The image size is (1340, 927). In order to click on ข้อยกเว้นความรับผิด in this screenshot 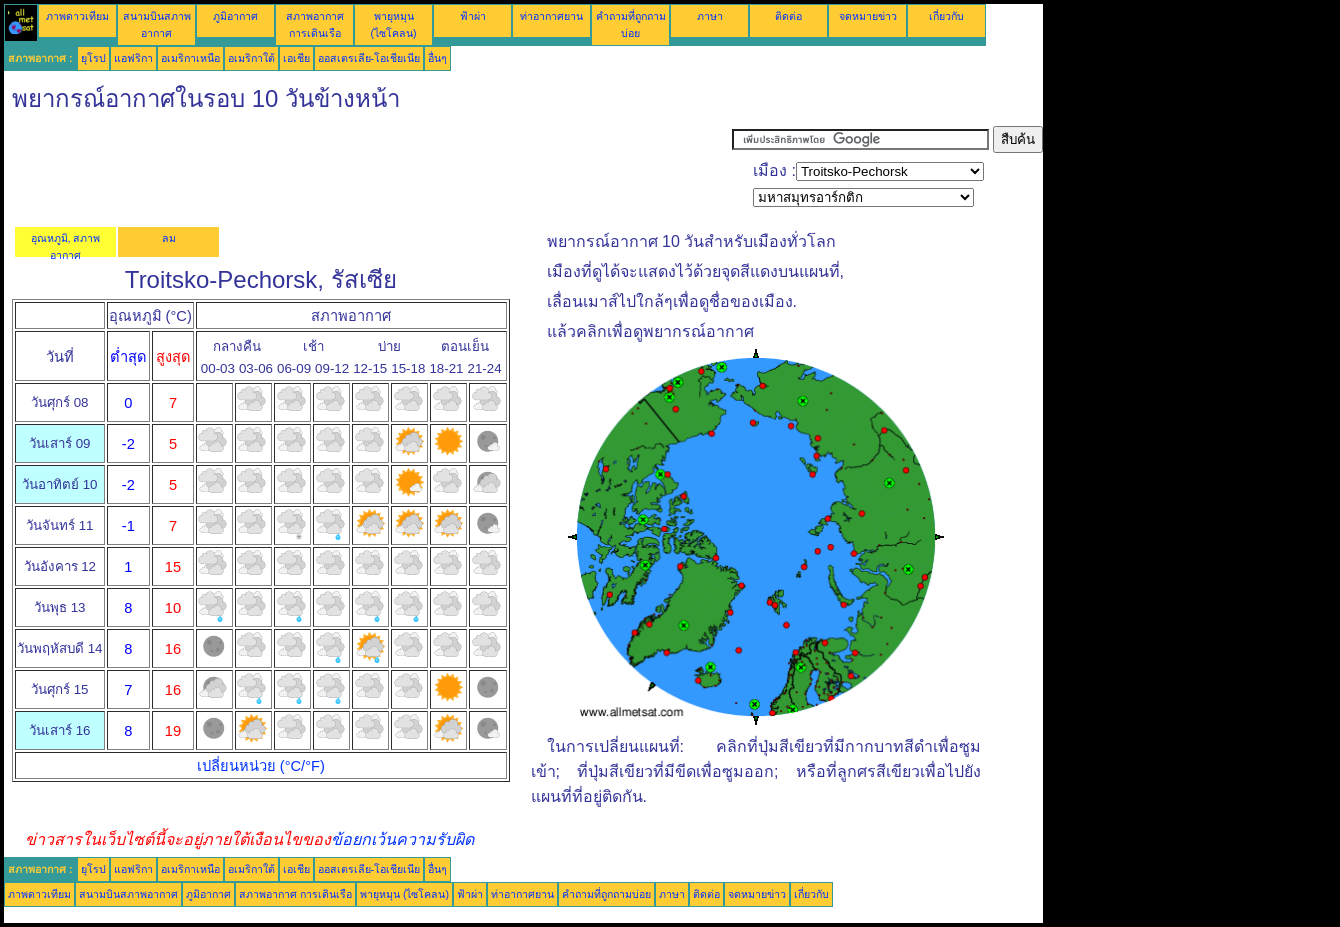, I will do `click(402, 839)`.